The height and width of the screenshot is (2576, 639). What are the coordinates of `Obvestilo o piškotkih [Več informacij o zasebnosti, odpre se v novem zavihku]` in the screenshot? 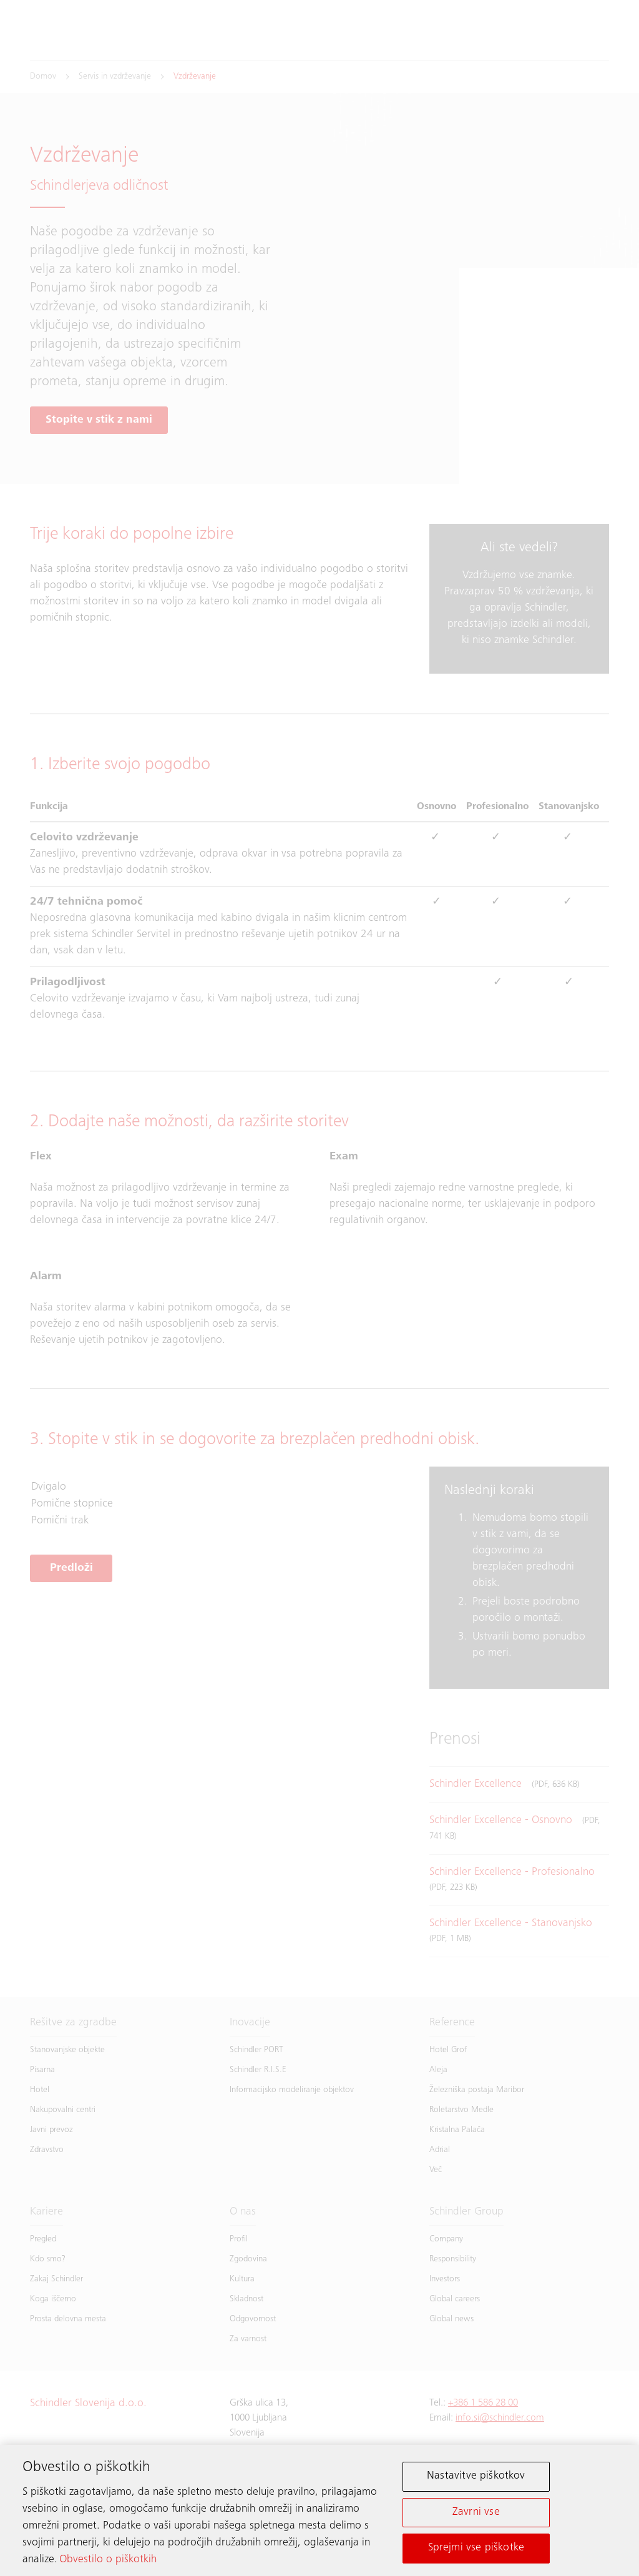 It's located at (108, 2562).